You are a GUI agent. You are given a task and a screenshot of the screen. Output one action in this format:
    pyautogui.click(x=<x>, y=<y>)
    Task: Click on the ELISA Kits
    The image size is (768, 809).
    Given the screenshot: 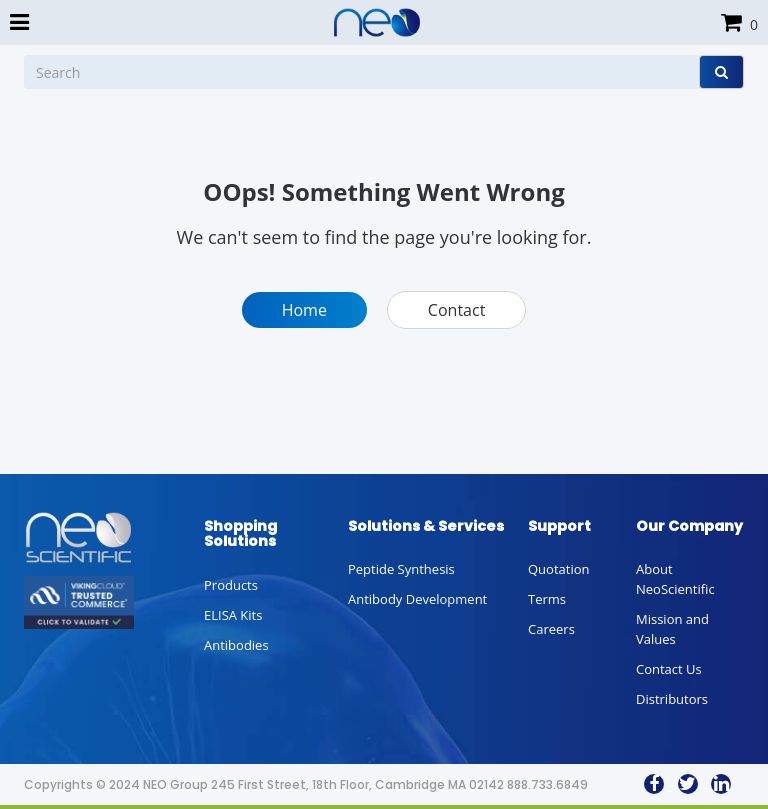 What is the action you would take?
    pyautogui.click(x=233, y=615)
    